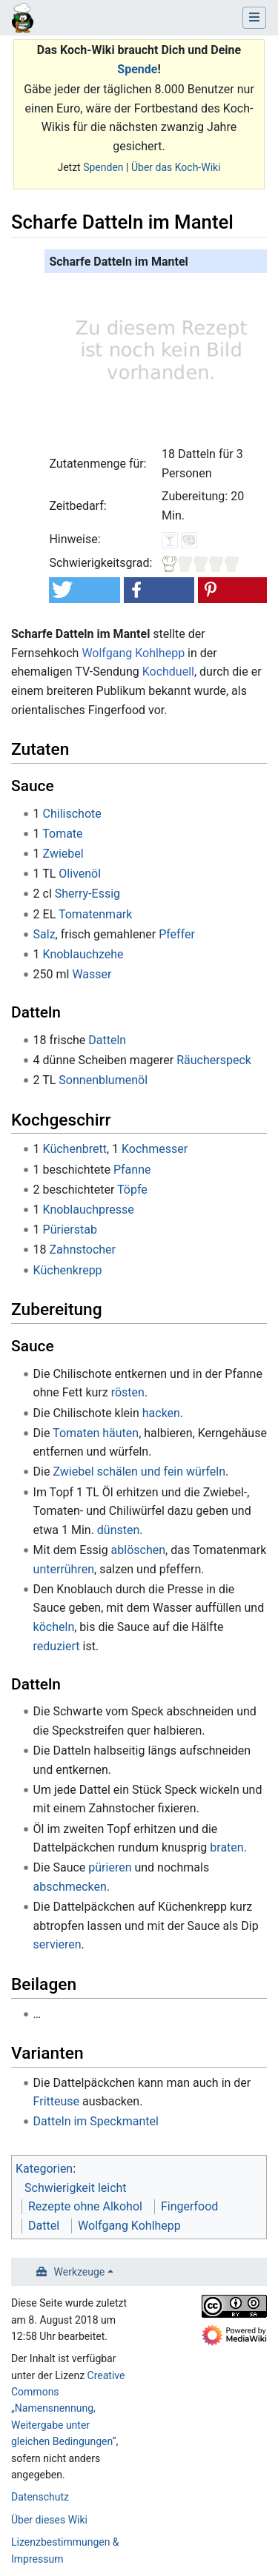 This screenshot has width=278, height=2576. I want to click on hacken, so click(161, 1413).